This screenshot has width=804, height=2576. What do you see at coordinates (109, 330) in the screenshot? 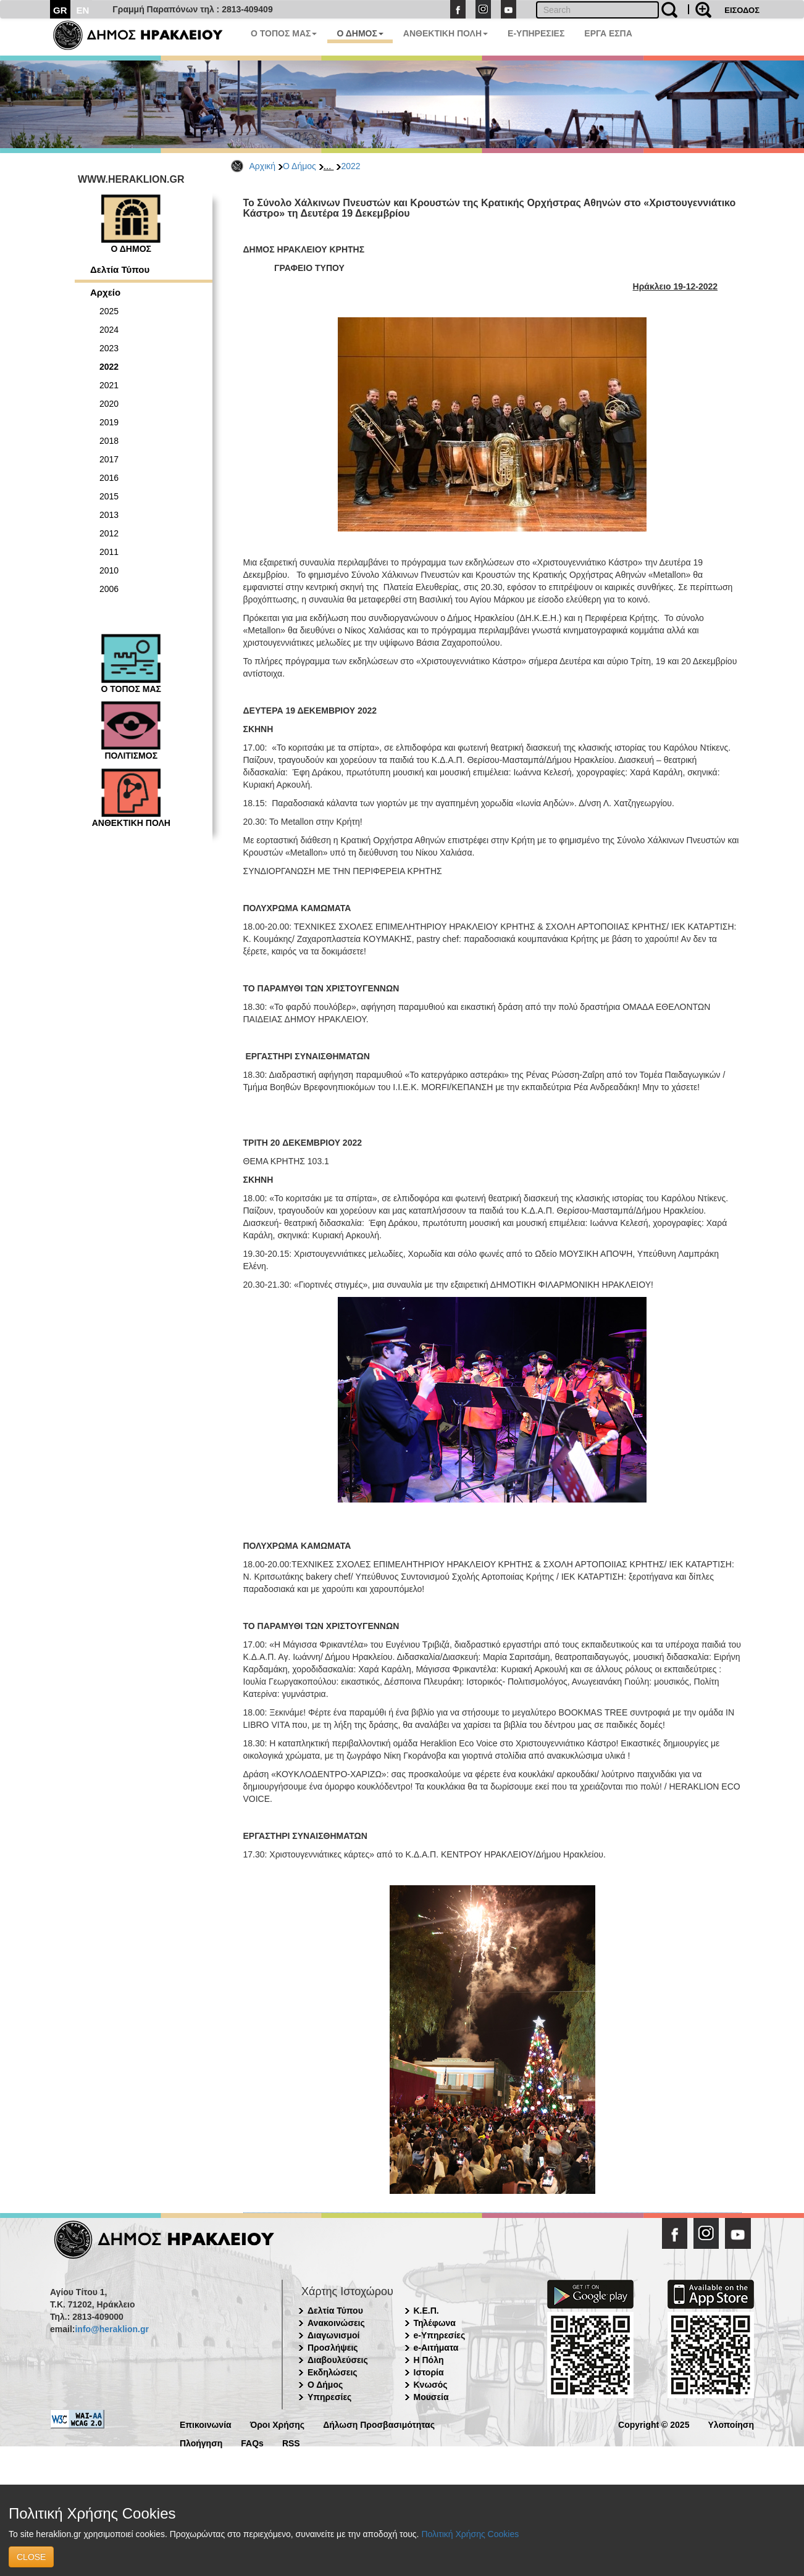
I see `2024` at bounding box center [109, 330].